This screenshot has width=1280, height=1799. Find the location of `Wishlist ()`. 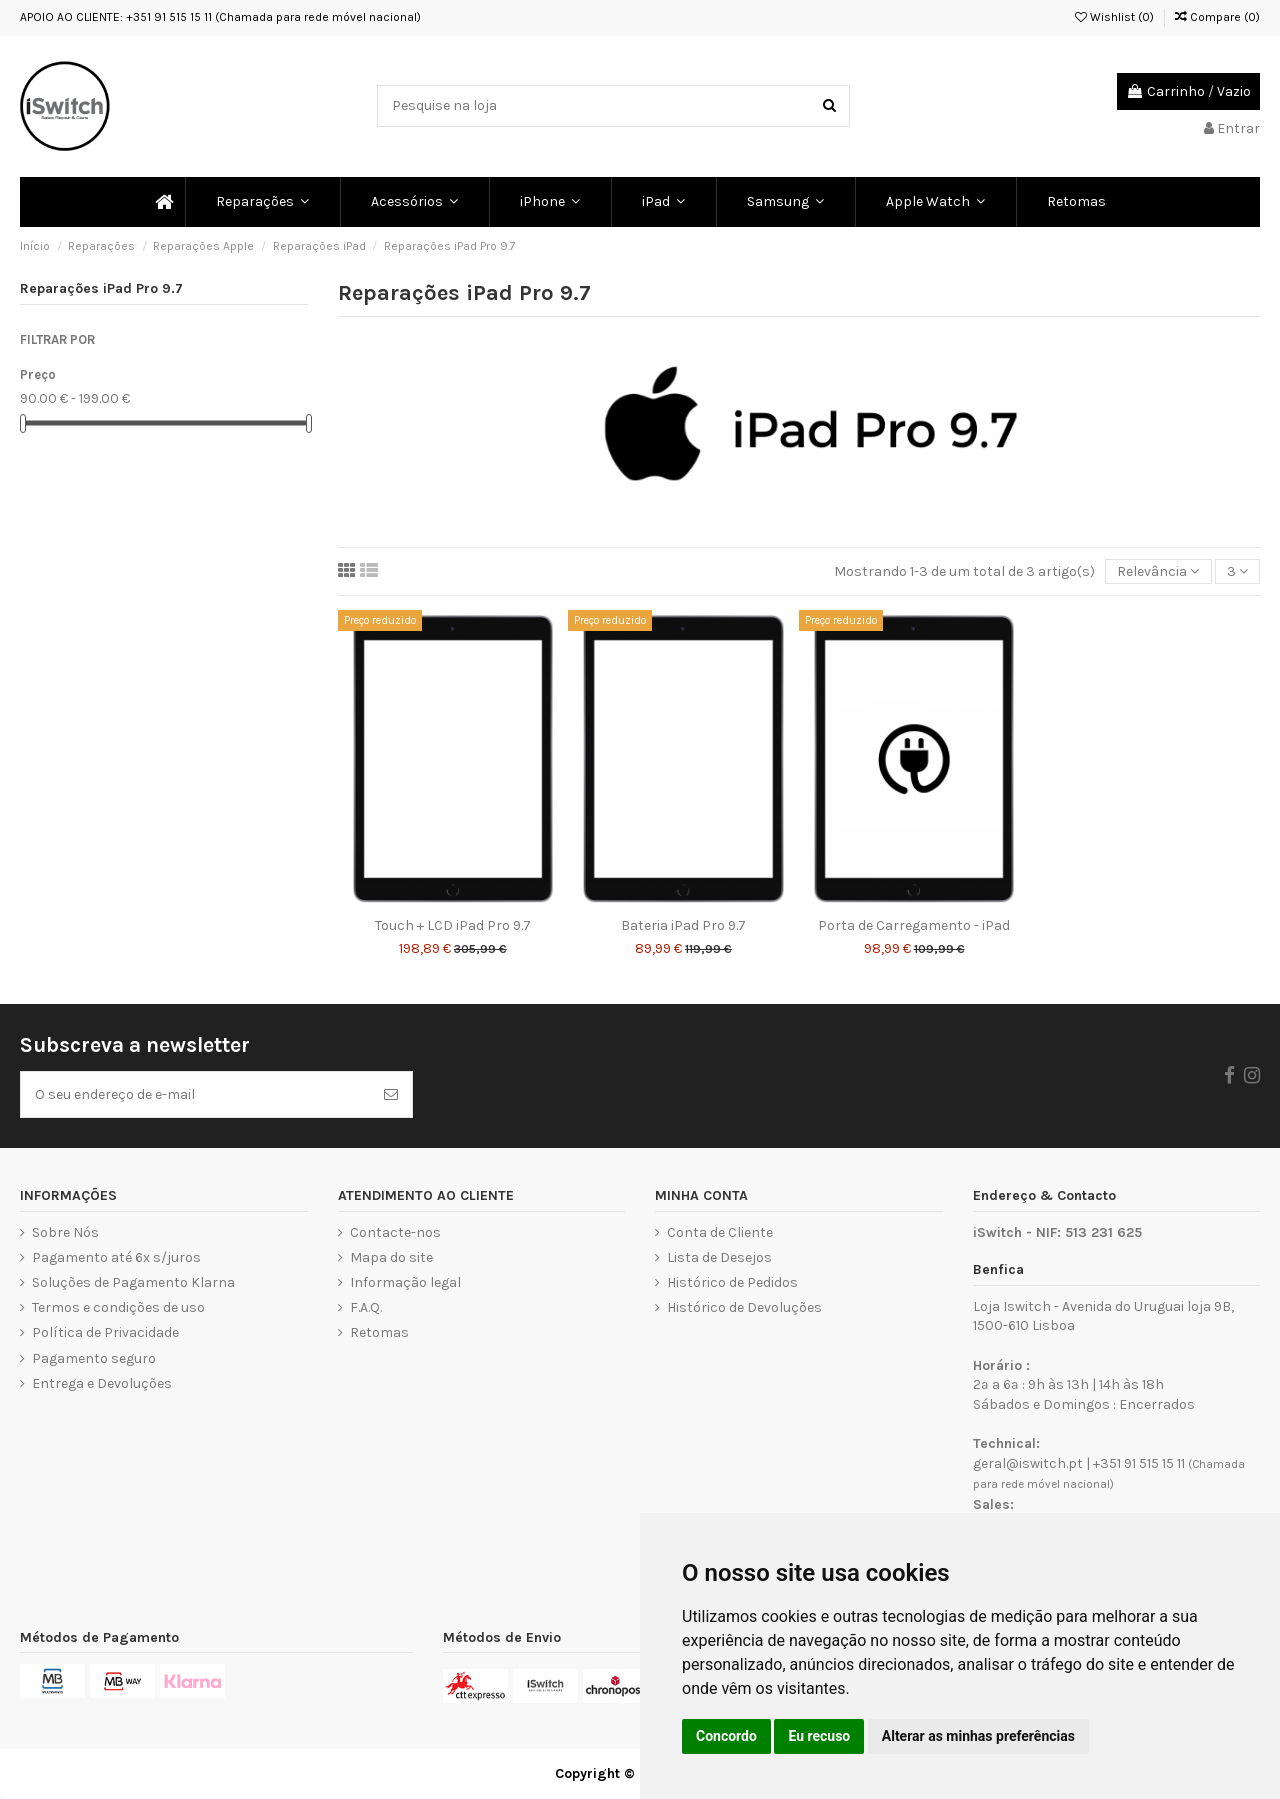

Wishlist () is located at coordinates (1114, 17).